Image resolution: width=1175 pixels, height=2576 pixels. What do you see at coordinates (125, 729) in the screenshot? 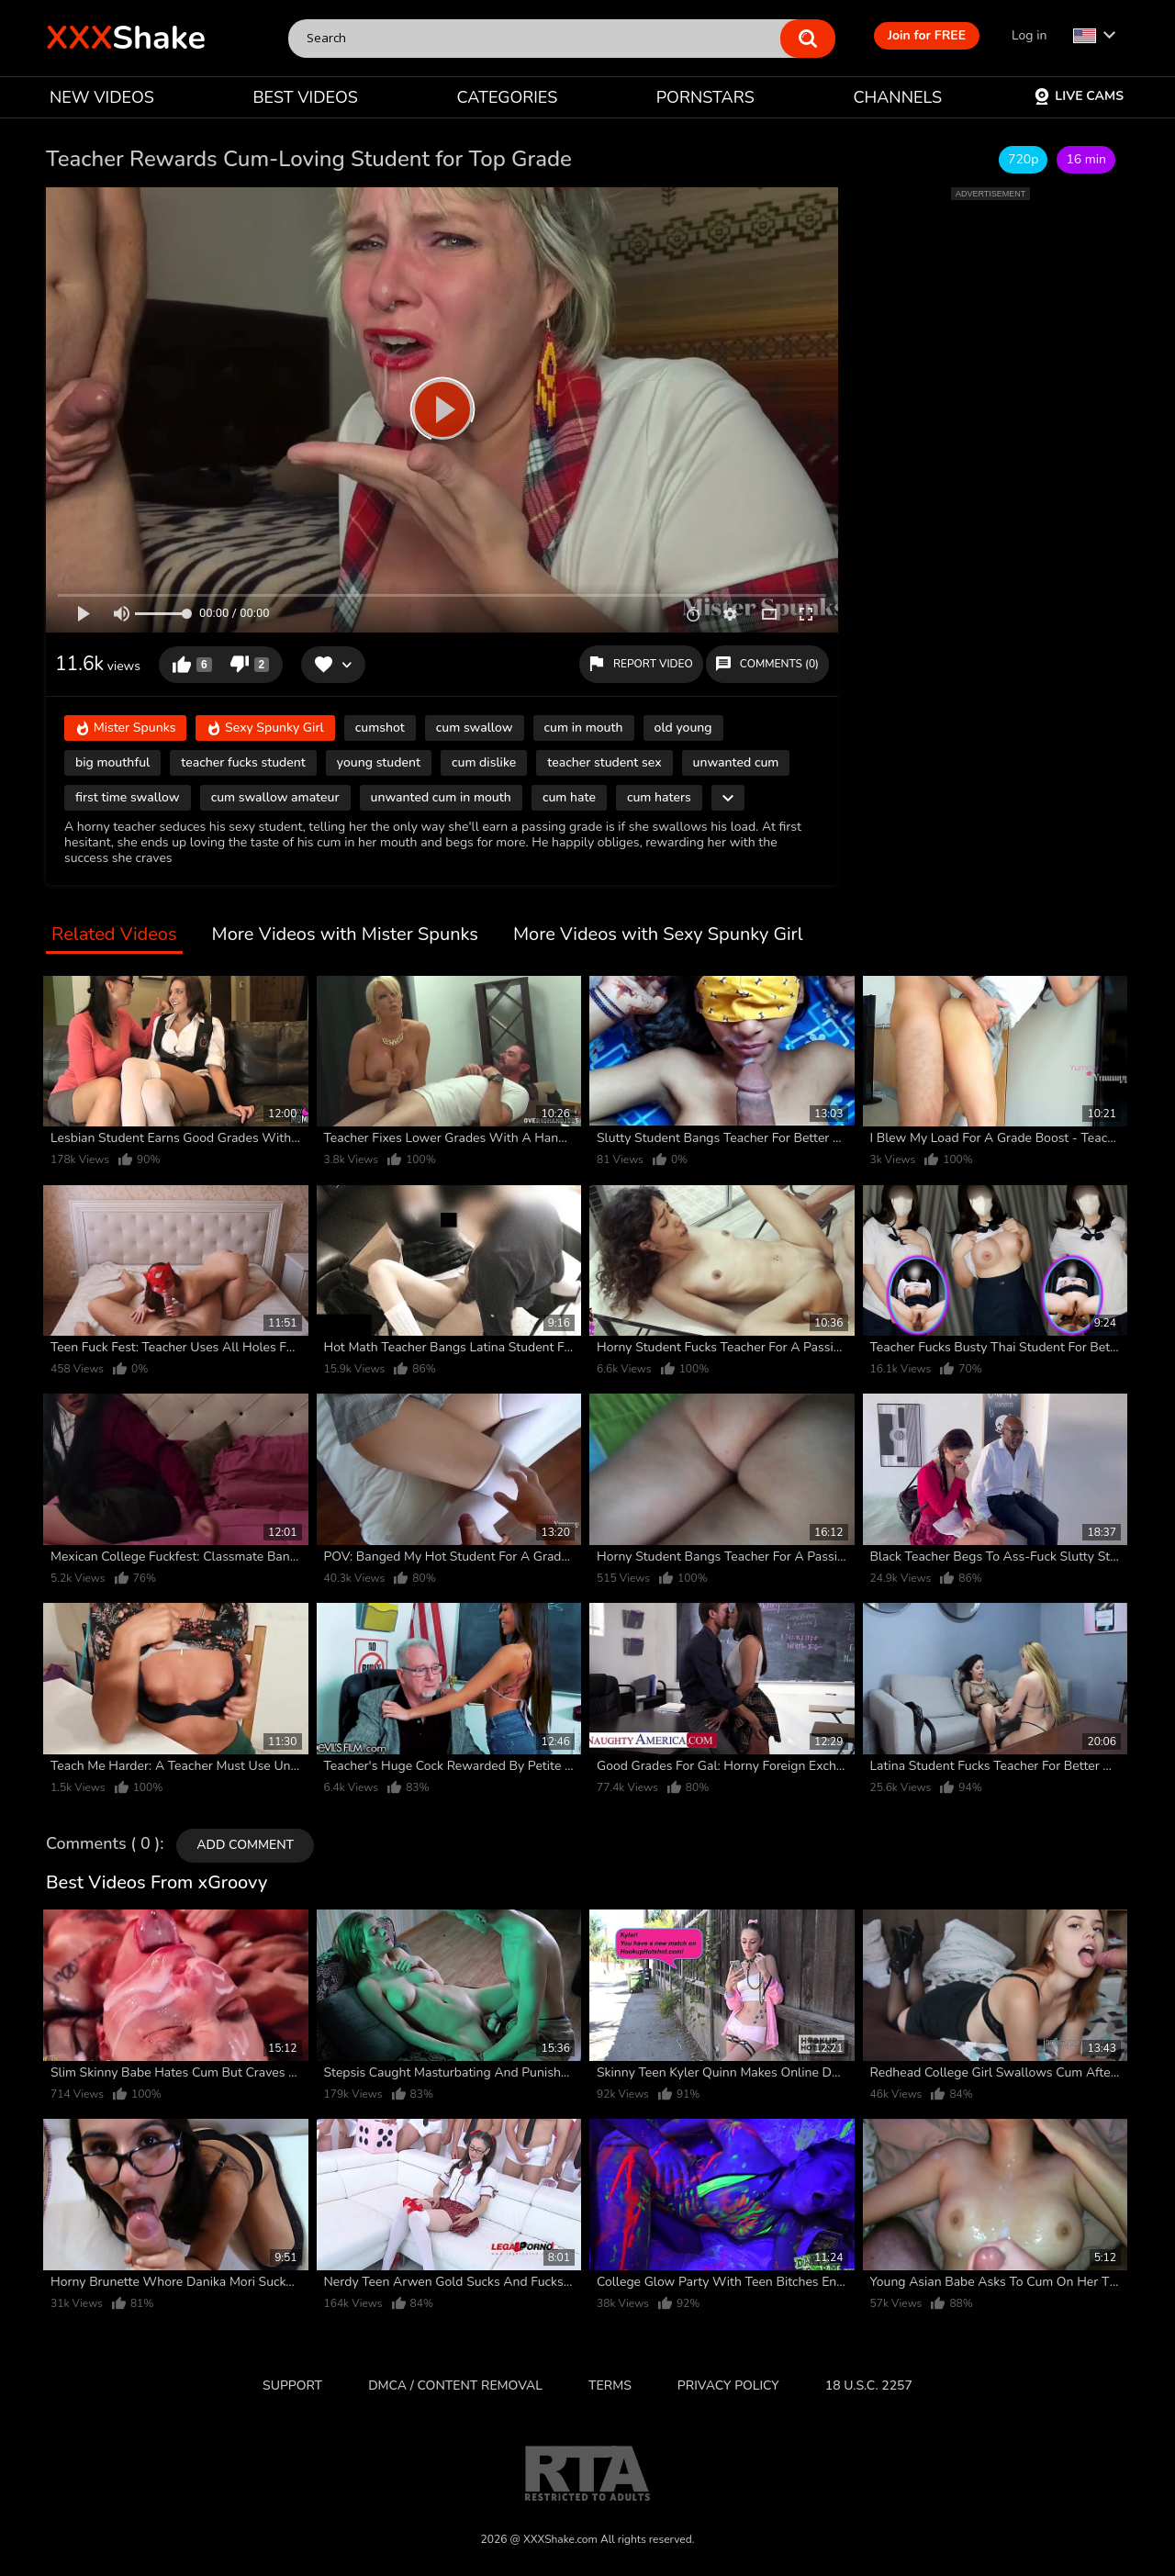
I see `Mister Spunks` at bounding box center [125, 729].